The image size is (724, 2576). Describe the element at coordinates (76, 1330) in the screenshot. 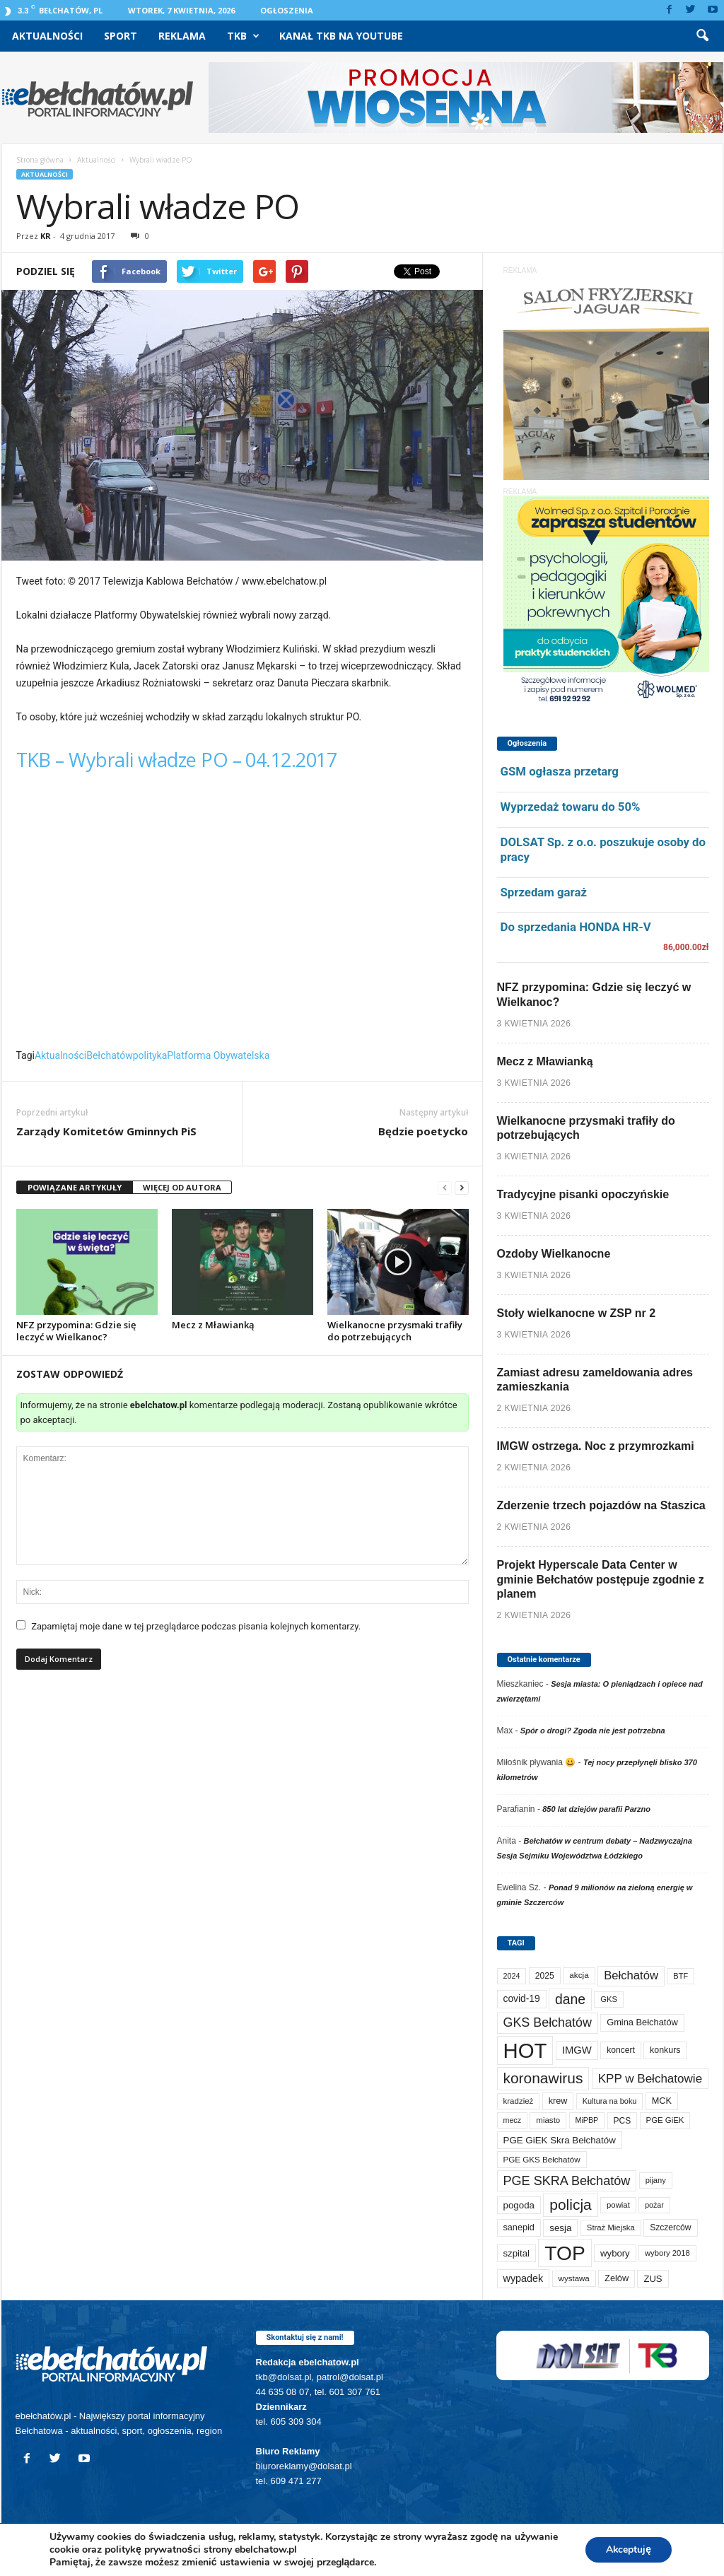

I see `NFZ przypomina: Gdzie się leczyć w Wielkanoc?` at that location.